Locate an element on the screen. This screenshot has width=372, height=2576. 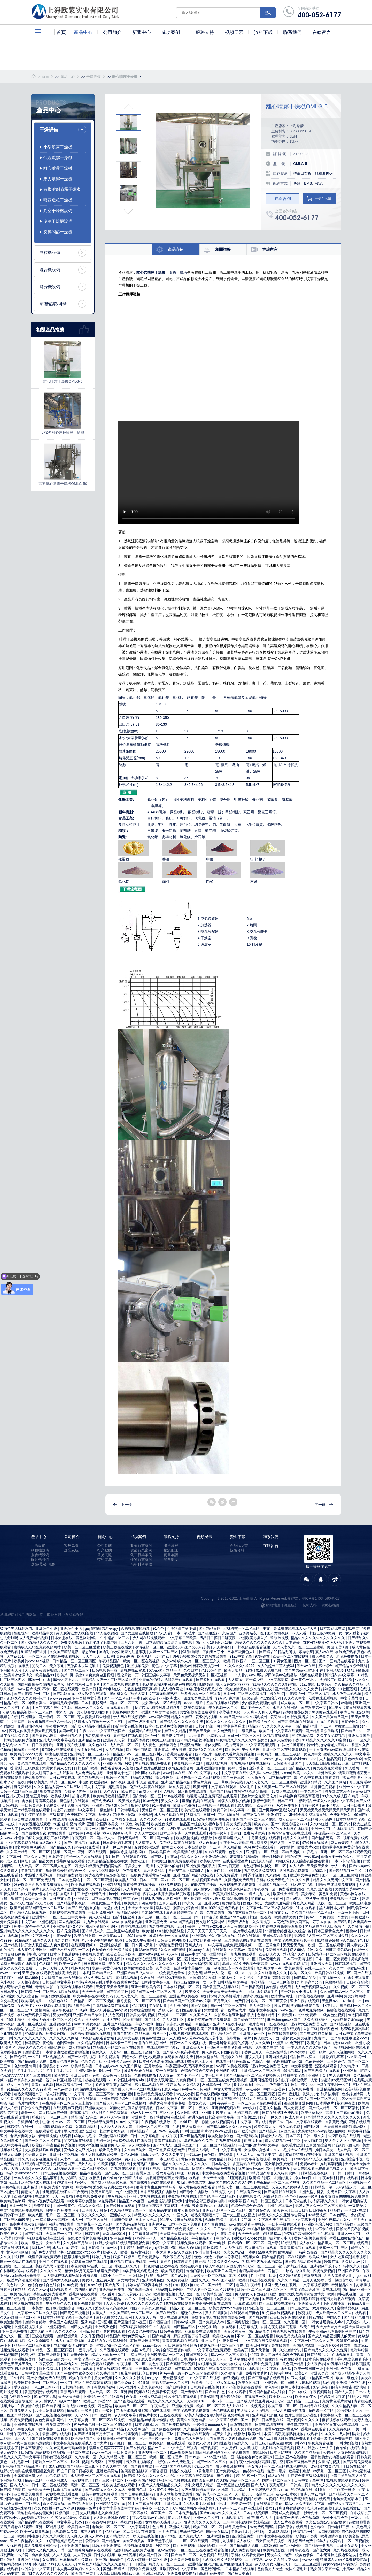
天天躁夜夜躁狠狠眼泪 is located at coordinates (43, 1670).